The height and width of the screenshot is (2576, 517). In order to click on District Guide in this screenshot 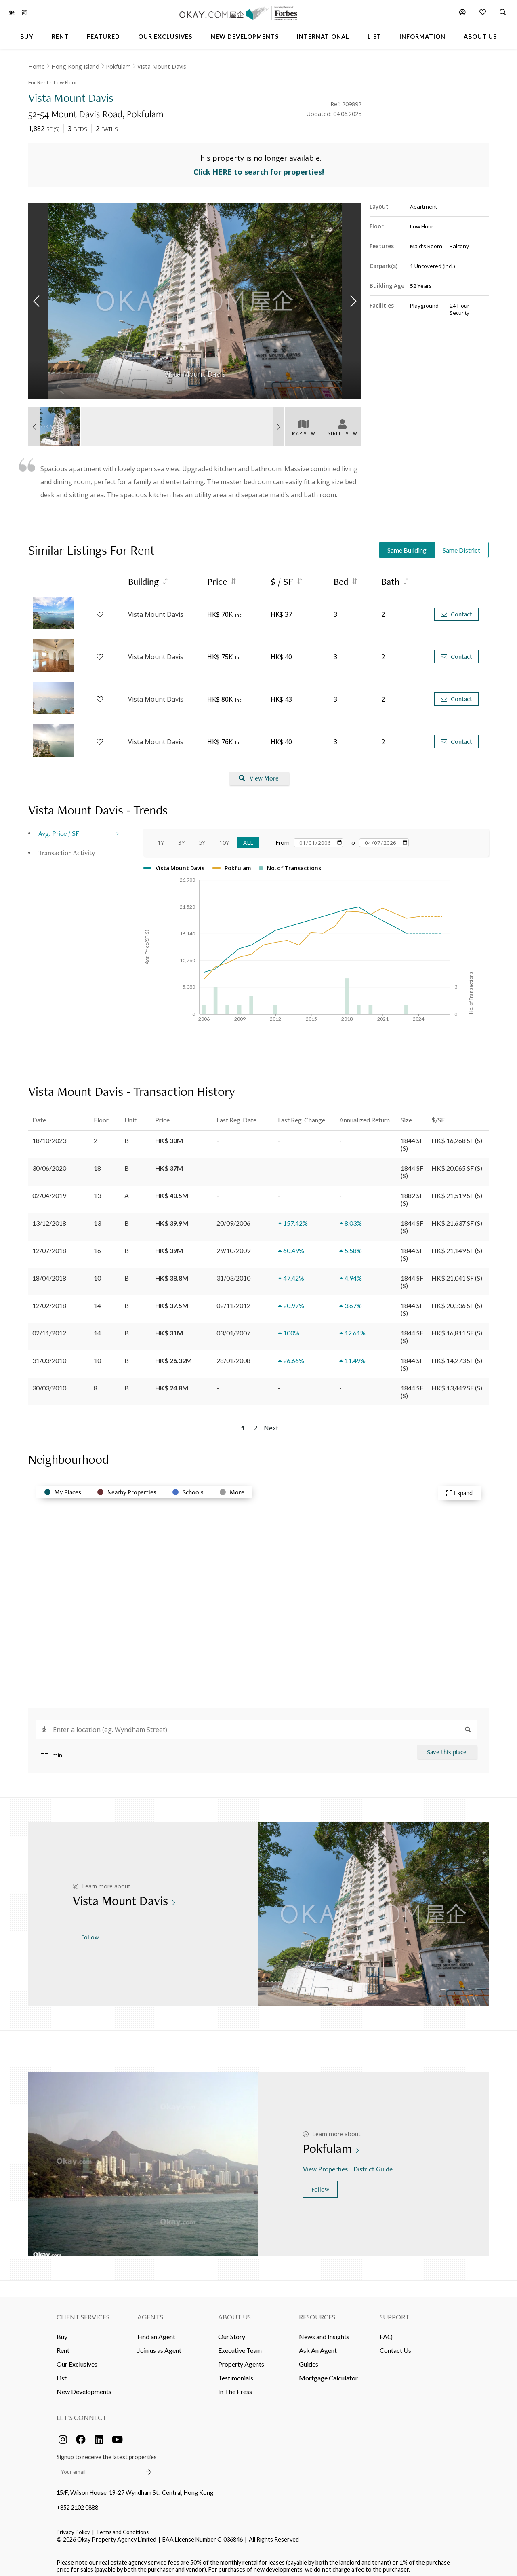, I will do `click(373, 2164)`.